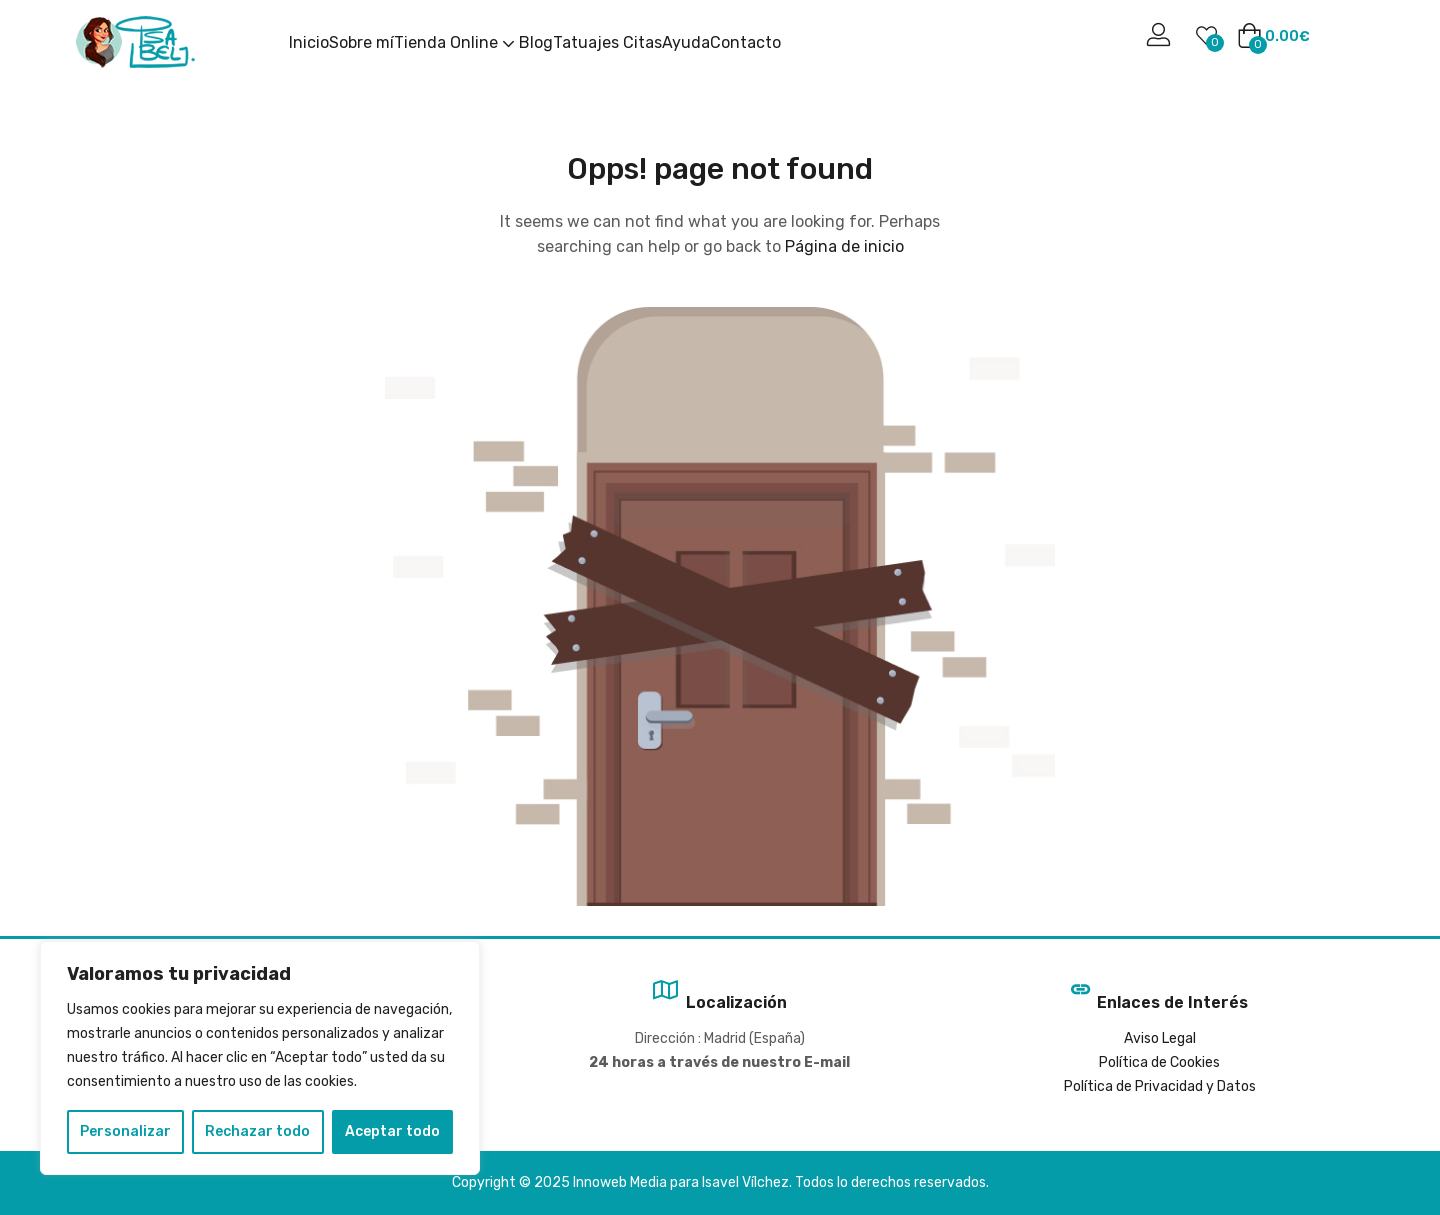 The height and width of the screenshot is (1215, 1440). Describe the element at coordinates (536, 42) in the screenshot. I see `Blog` at that location.